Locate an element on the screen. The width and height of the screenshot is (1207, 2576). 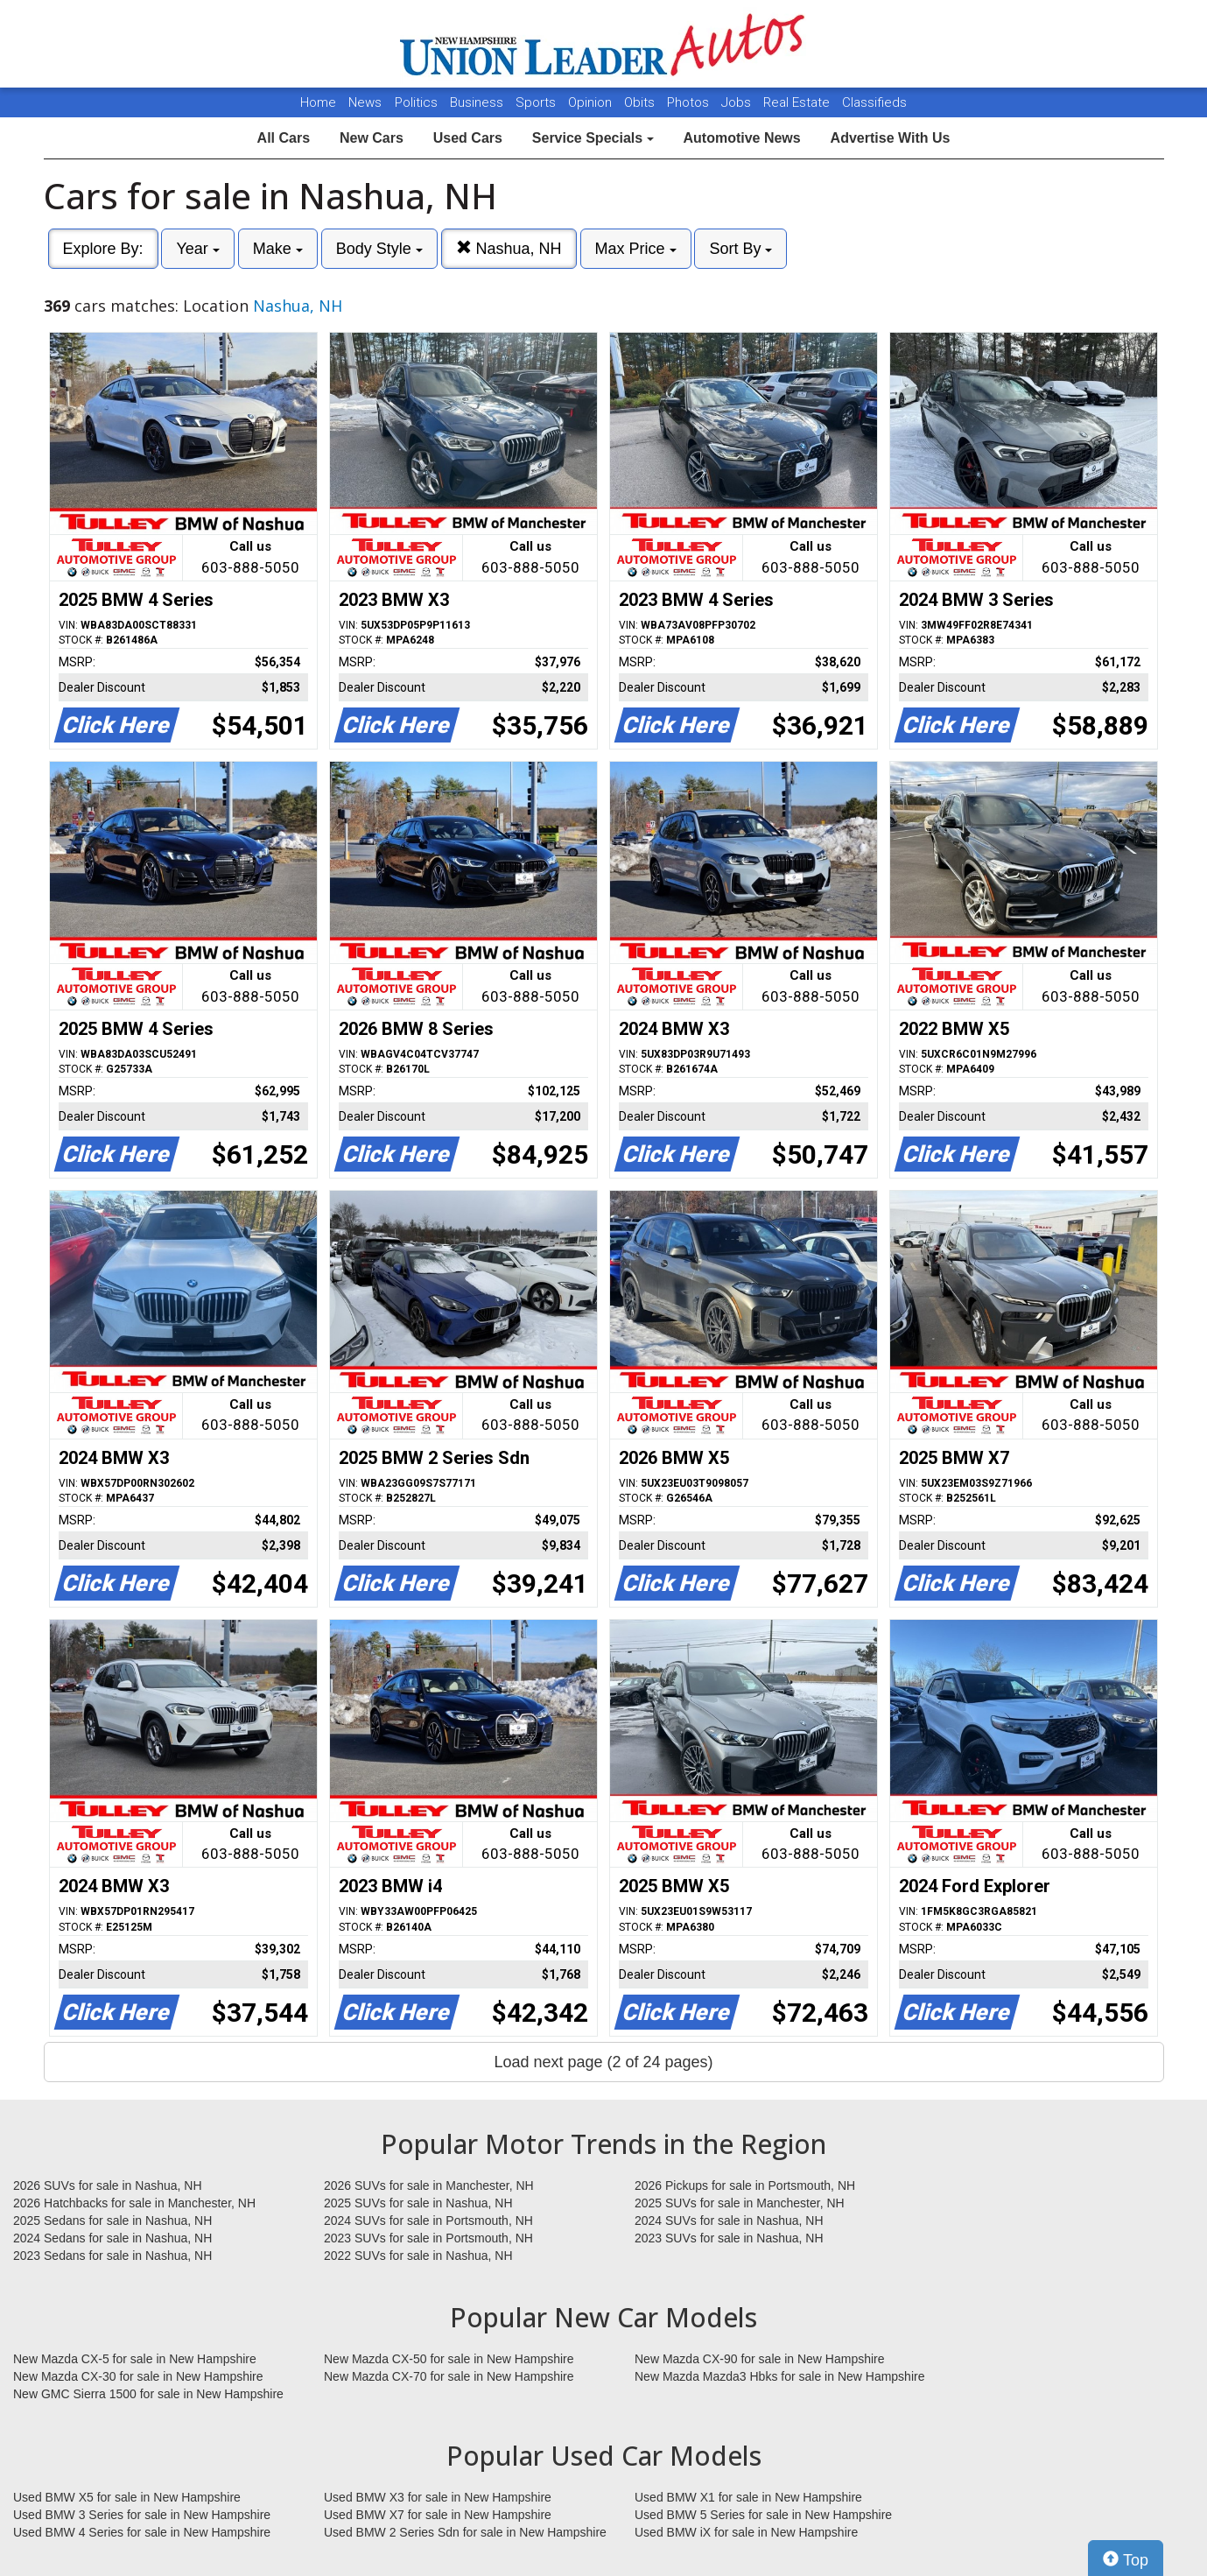
2023 SUVs for sale in Portsmouth, NH is located at coordinates (428, 2238).